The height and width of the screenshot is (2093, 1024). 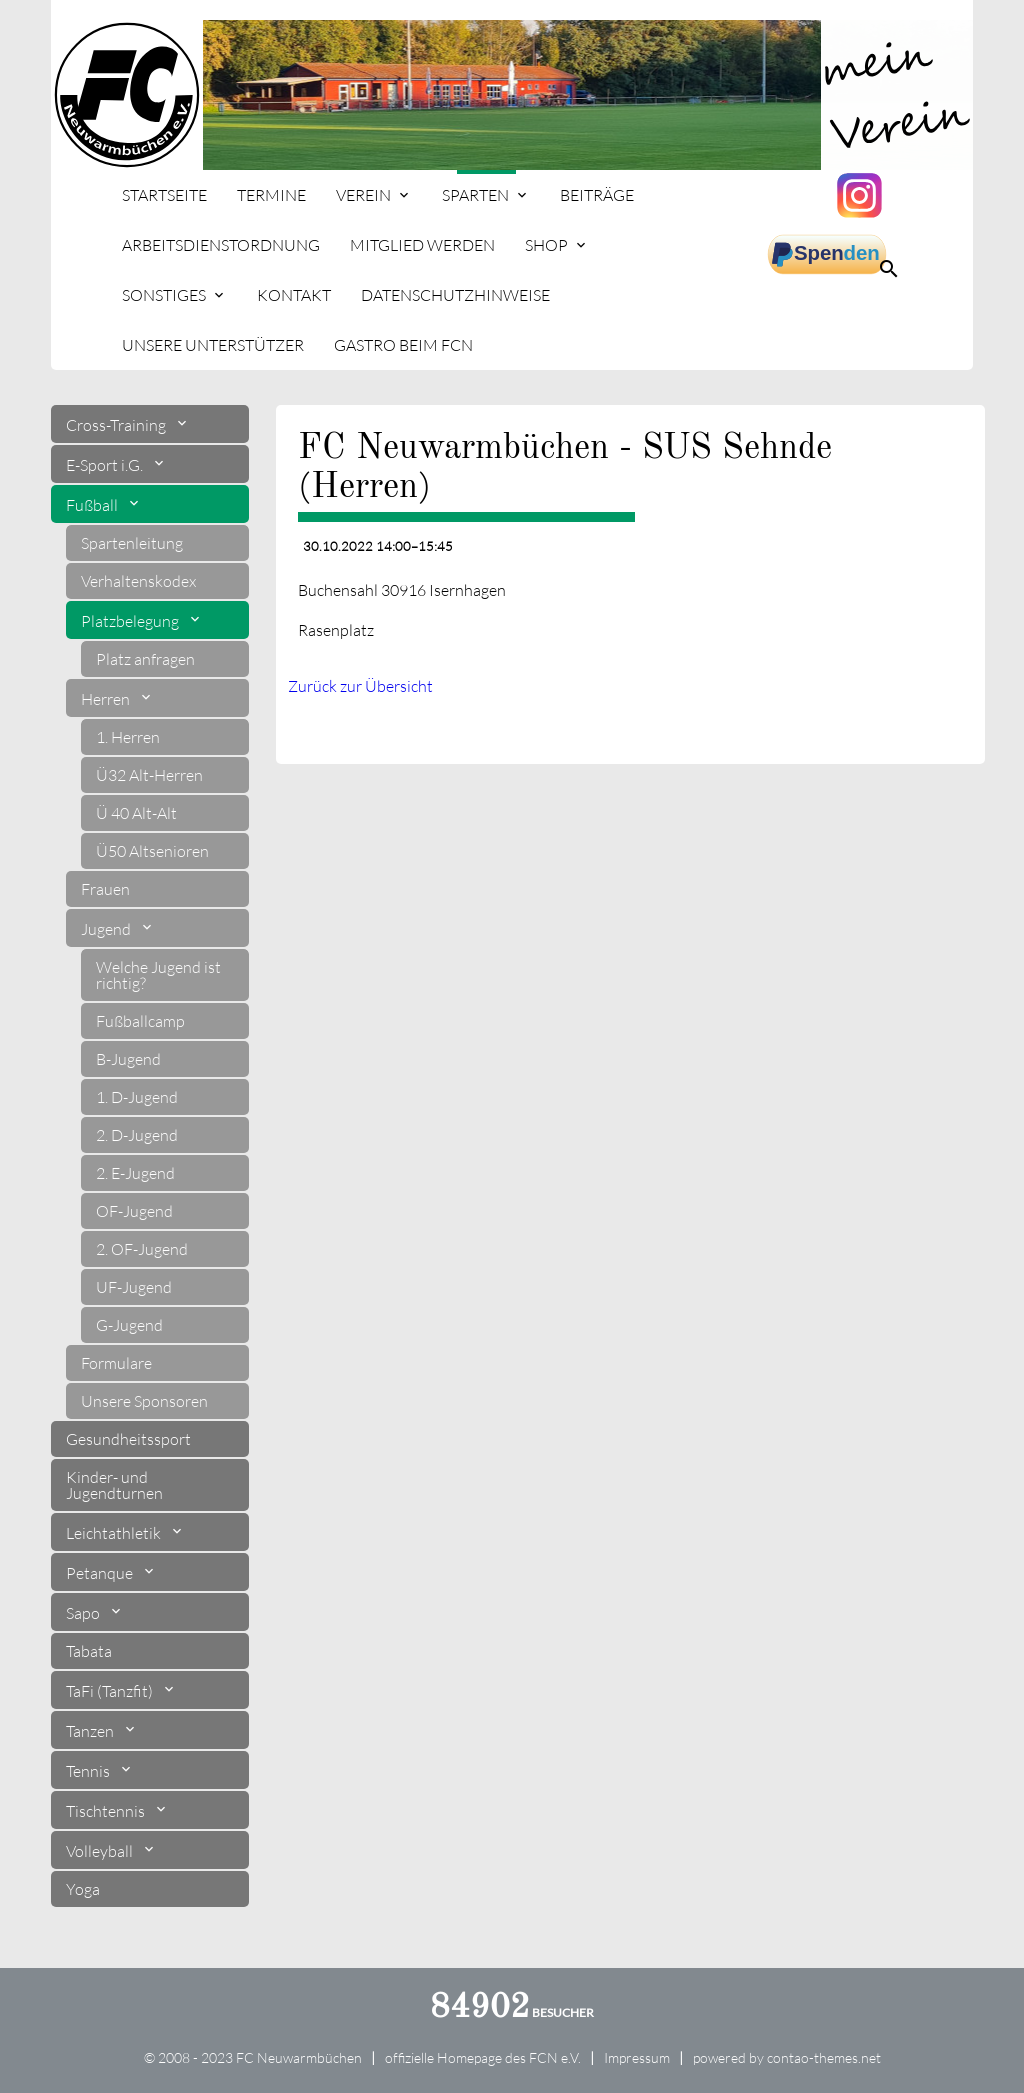 What do you see at coordinates (111, 1691) in the screenshot?
I see `TaFi (Tanzfit)` at bounding box center [111, 1691].